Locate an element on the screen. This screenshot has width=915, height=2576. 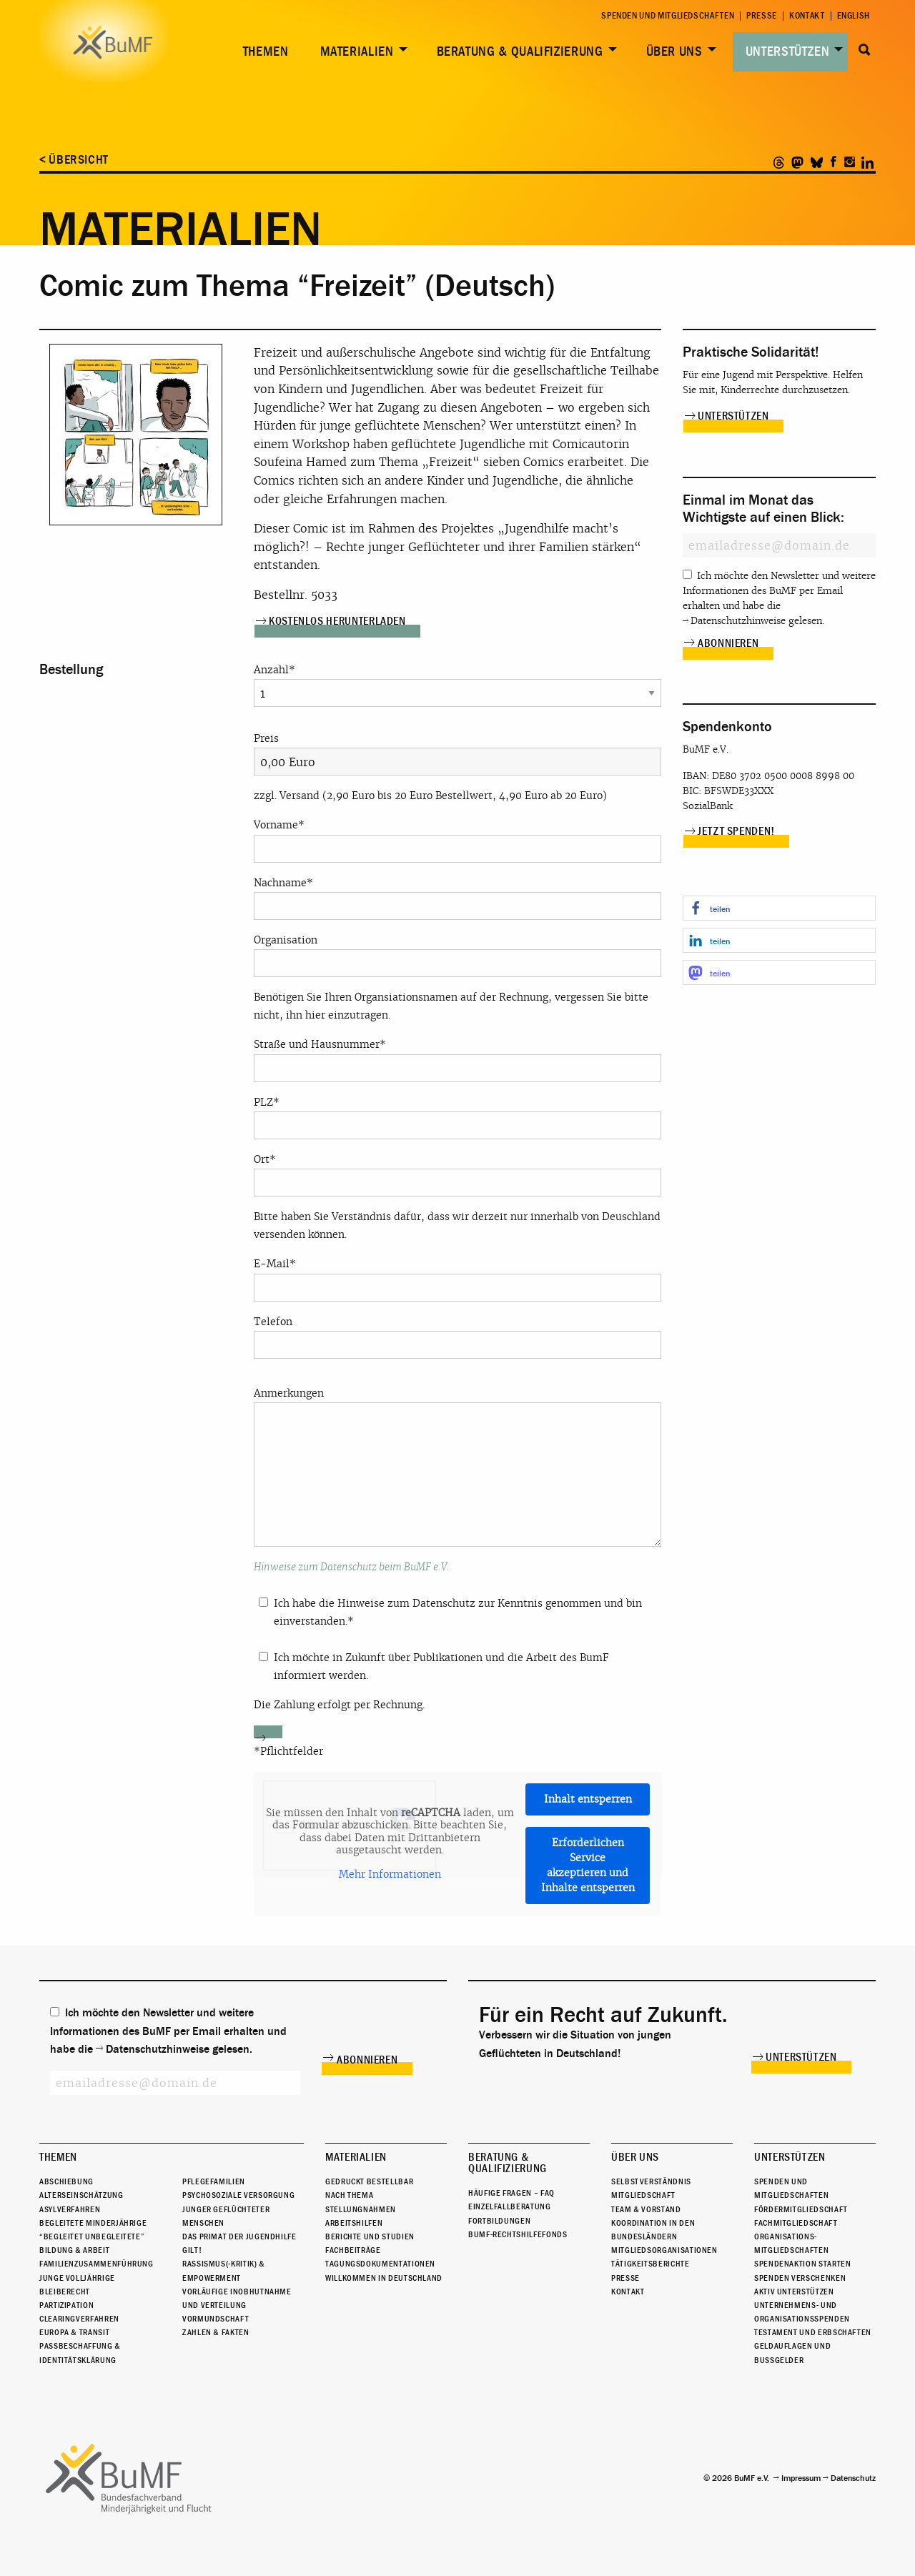
Stellungnahmen is located at coordinates (360, 2209).